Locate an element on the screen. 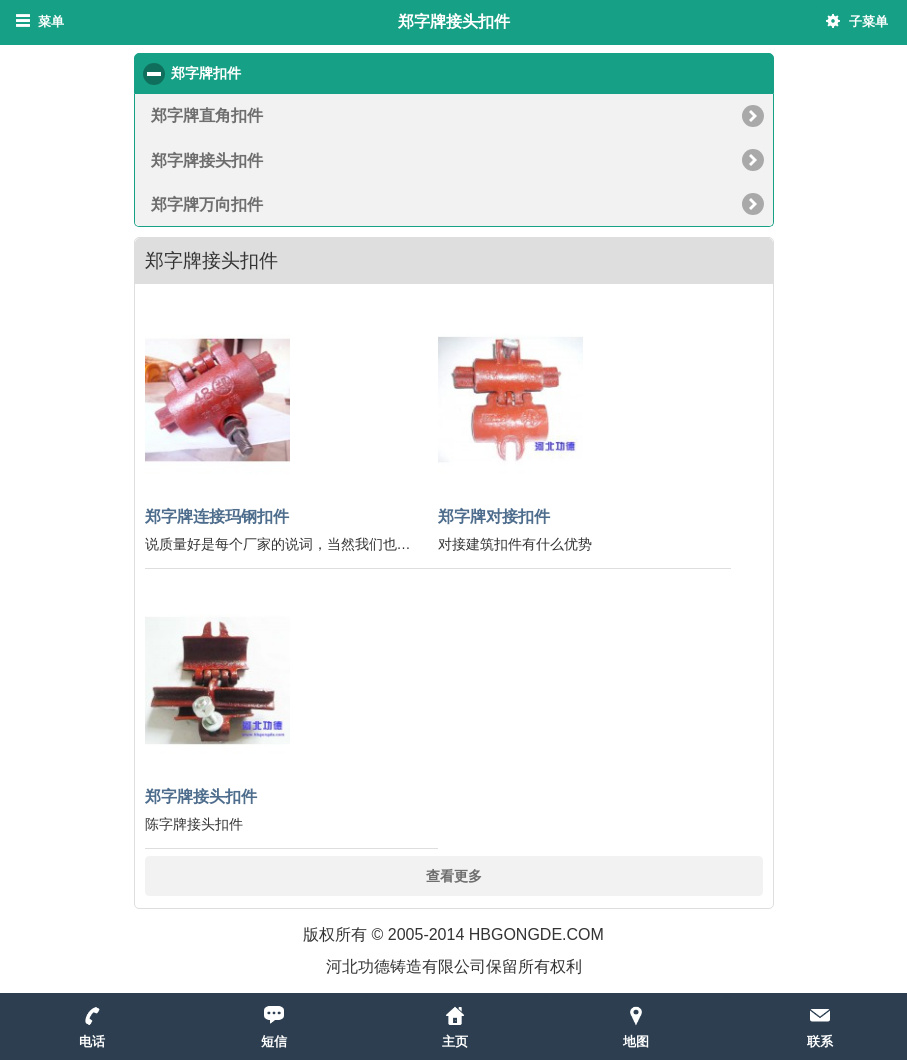 This screenshot has height=1060, width=907. 地图 [button] is located at coordinates (636, 1041).